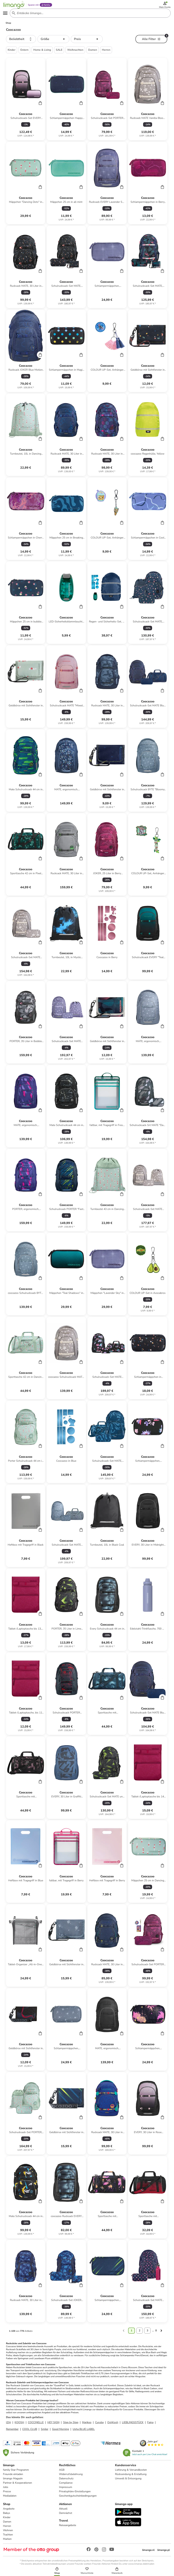 The height and width of the screenshot is (2576, 174). I want to click on Aktuell, so click(63, 2513).